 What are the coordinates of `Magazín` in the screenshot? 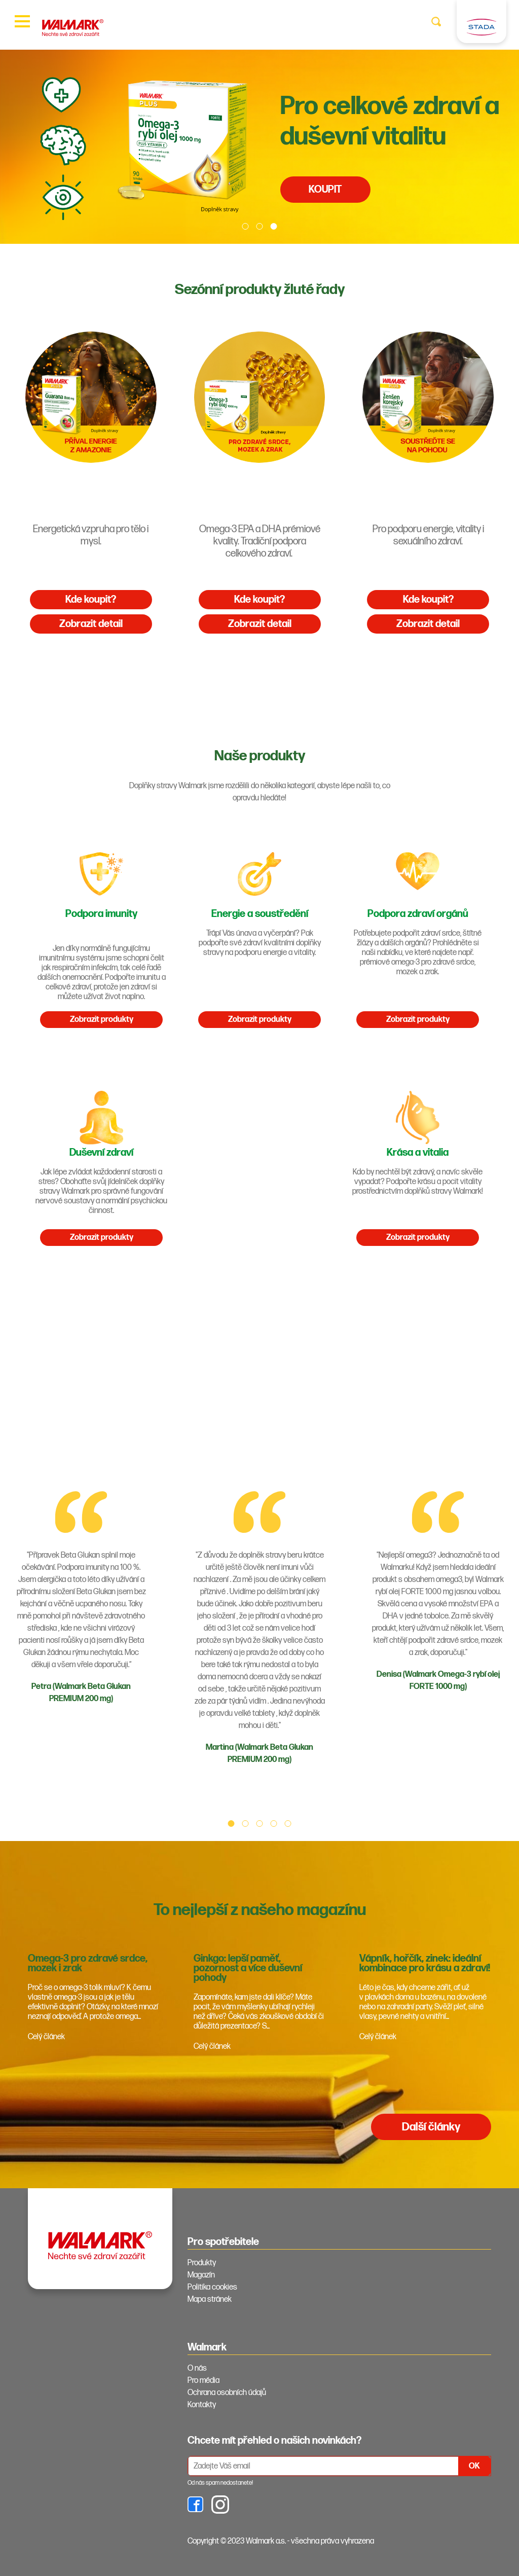 It's located at (201, 2275).